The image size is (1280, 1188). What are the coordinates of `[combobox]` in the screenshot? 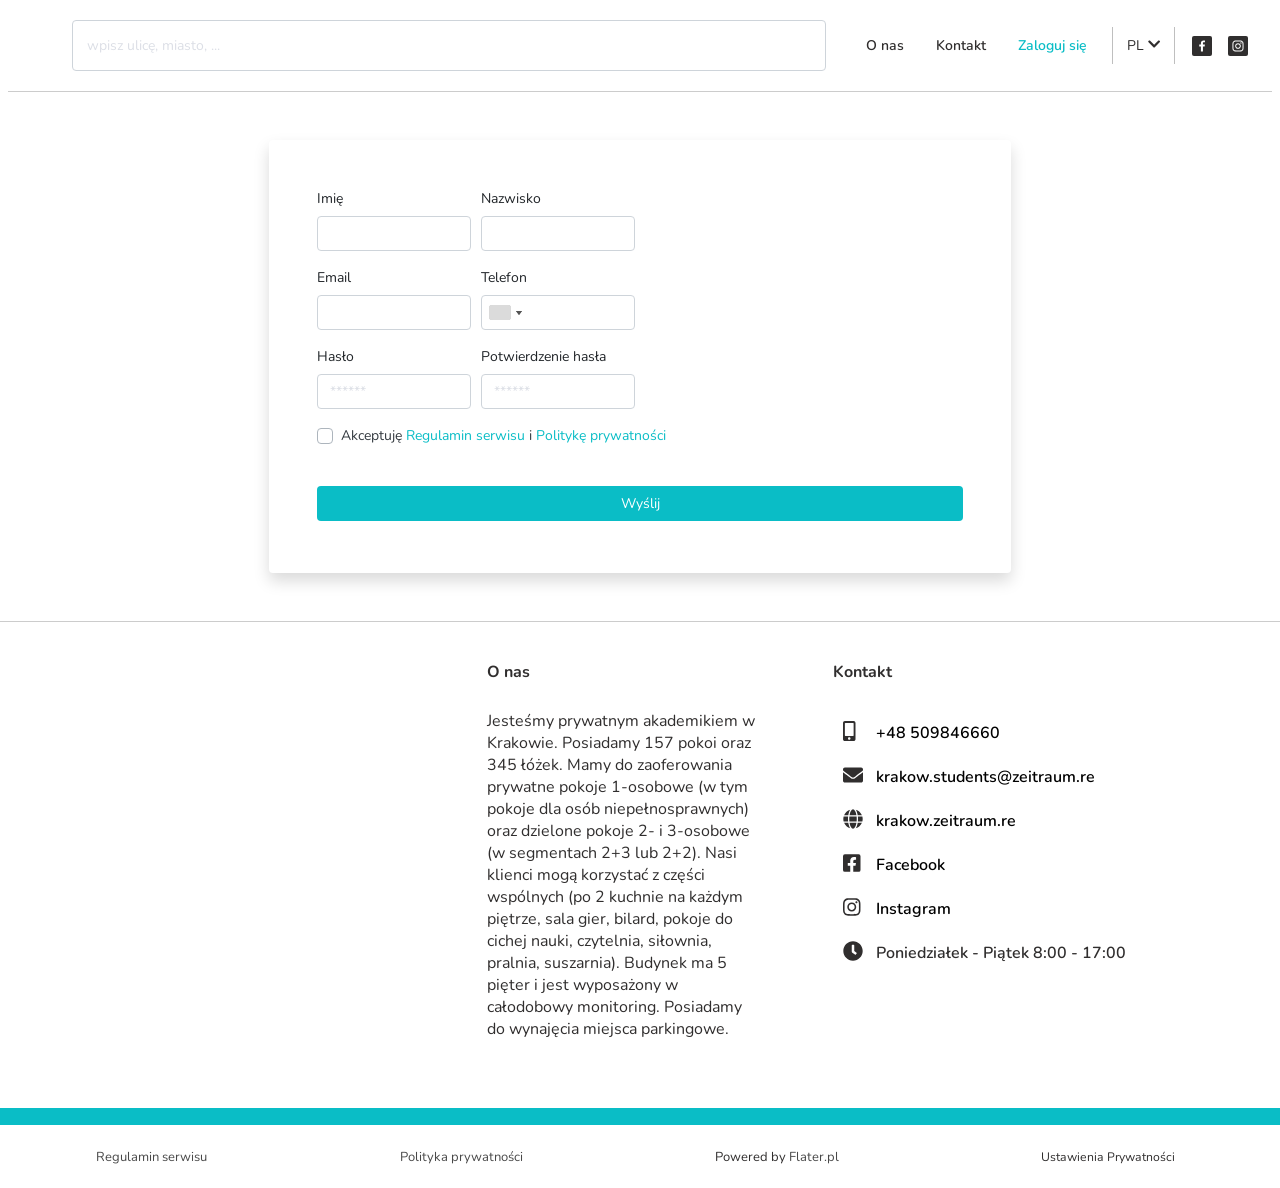 It's located at (505, 312).